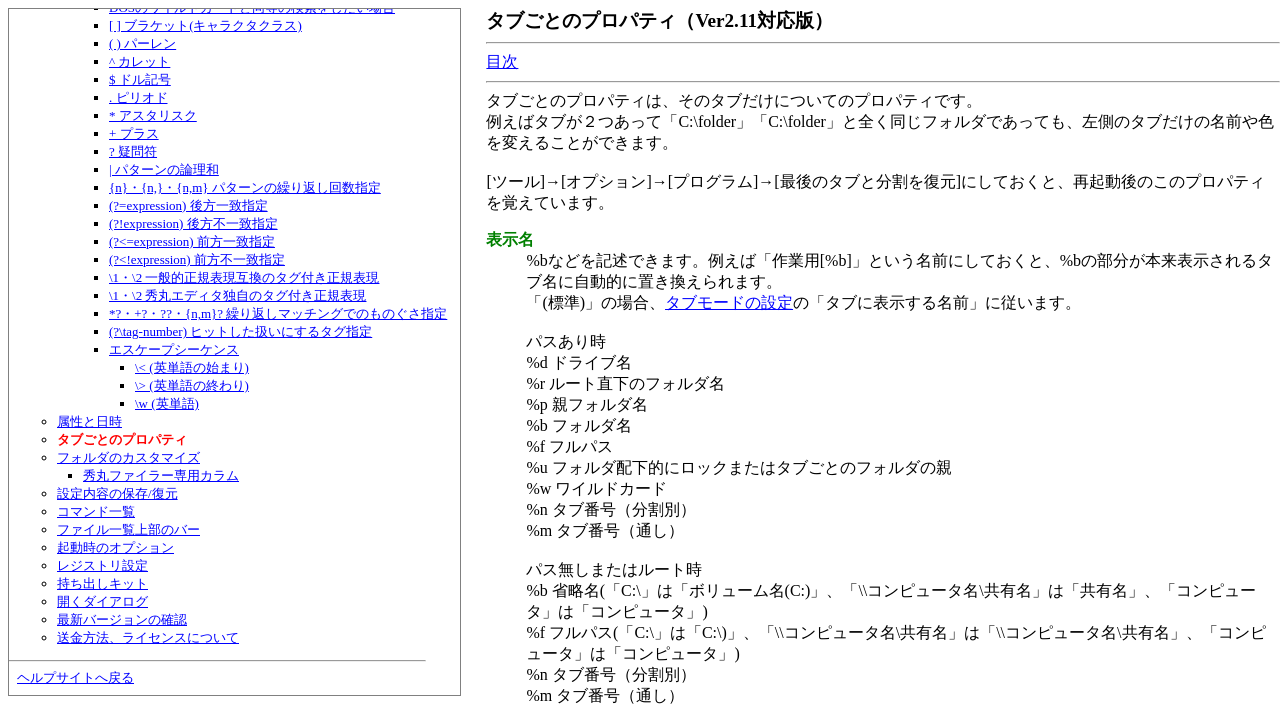 The width and height of the screenshot is (1280, 720). What do you see at coordinates (134, 133) in the screenshot?
I see `+ プラス` at bounding box center [134, 133].